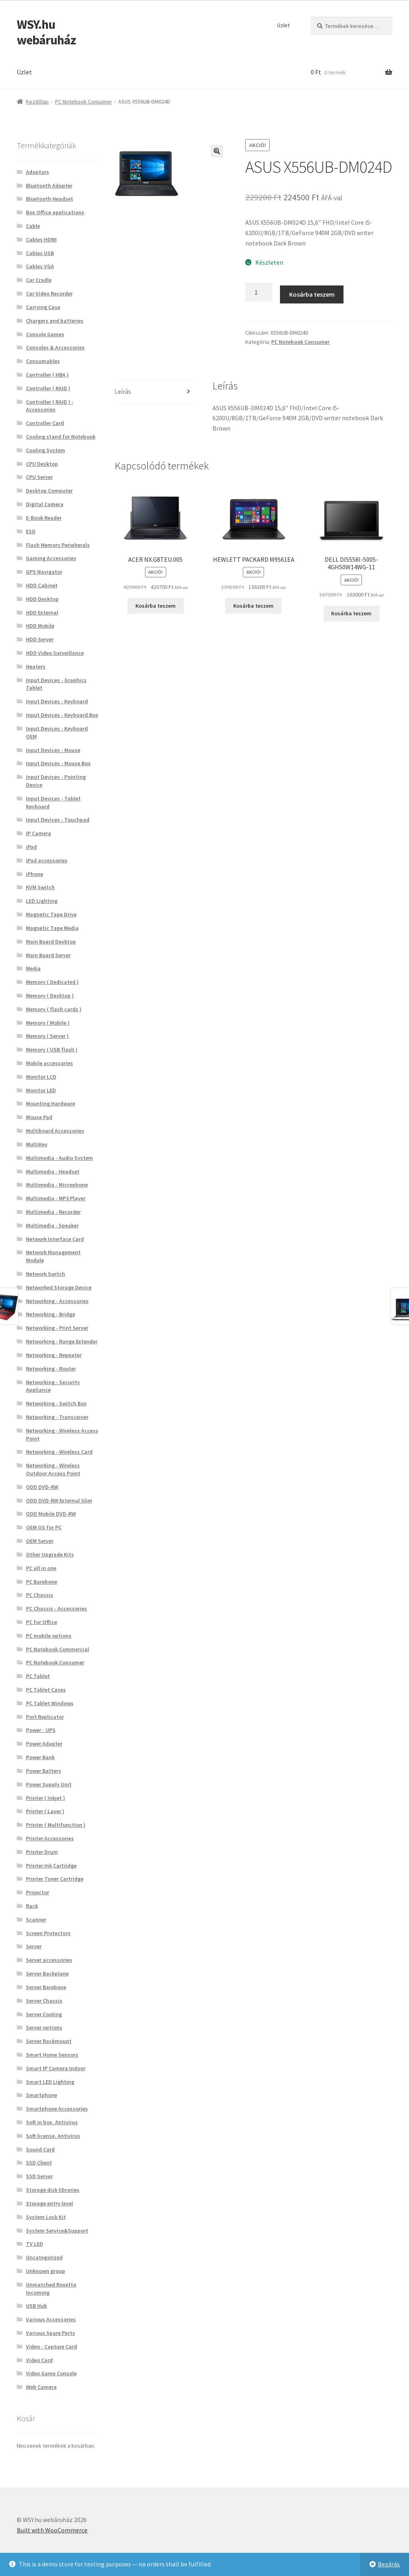 The height and width of the screenshot is (2576, 409). Describe the element at coordinates (40, 1757) in the screenshot. I see `Power Bank` at that location.